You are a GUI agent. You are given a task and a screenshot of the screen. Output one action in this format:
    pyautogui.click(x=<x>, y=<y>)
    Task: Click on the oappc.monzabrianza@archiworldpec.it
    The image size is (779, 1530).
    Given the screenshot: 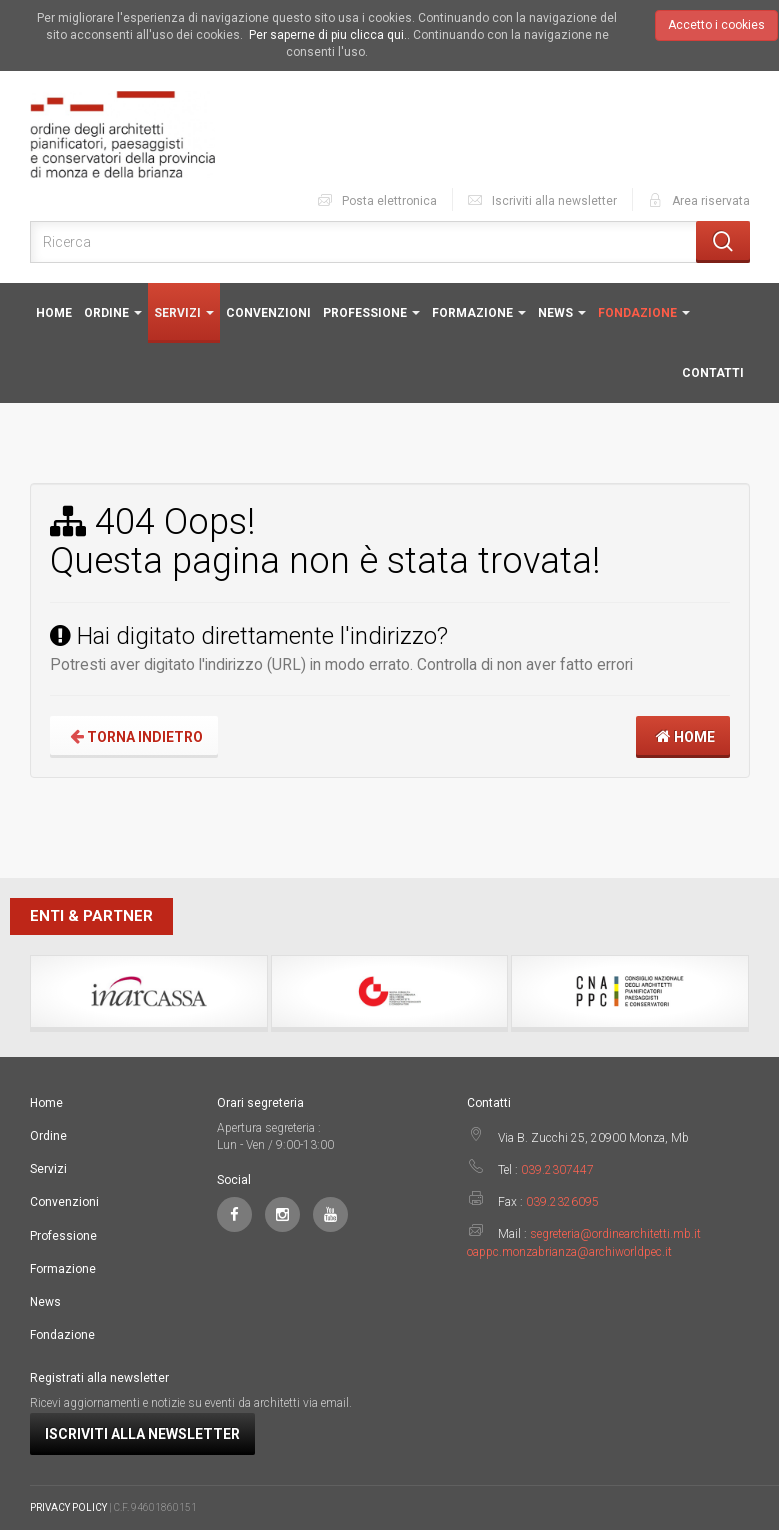 What is the action you would take?
    pyautogui.click(x=569, y=1252)
    